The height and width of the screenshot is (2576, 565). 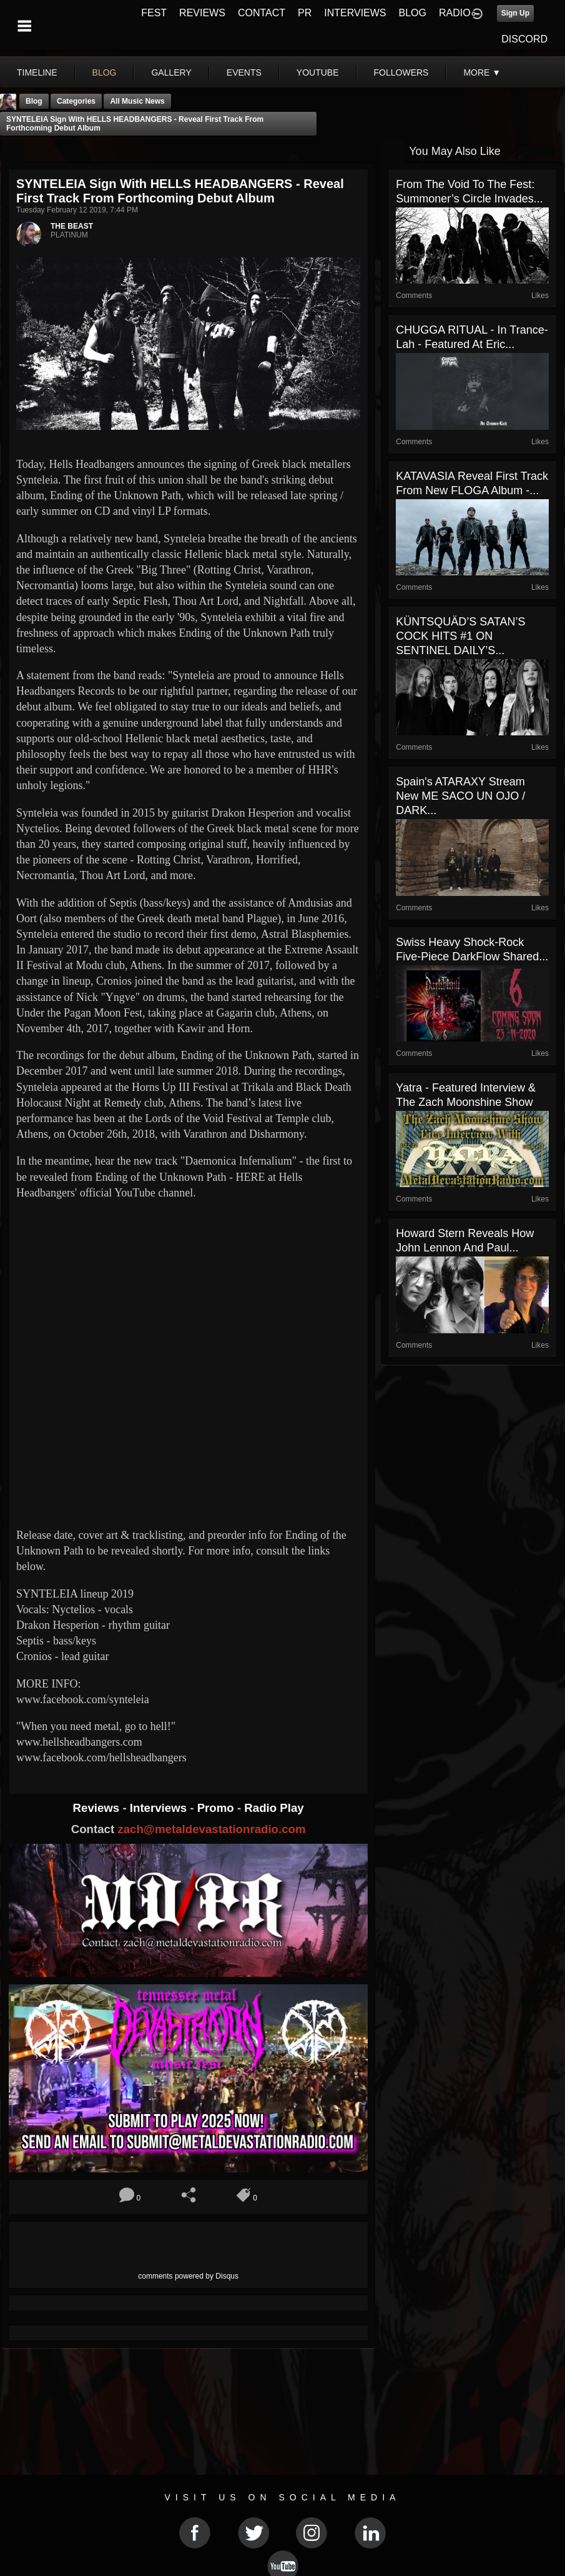 What do you see at coordinates (482, 72) in the screenshot?
I see `More` at bounding box center [482, 72].